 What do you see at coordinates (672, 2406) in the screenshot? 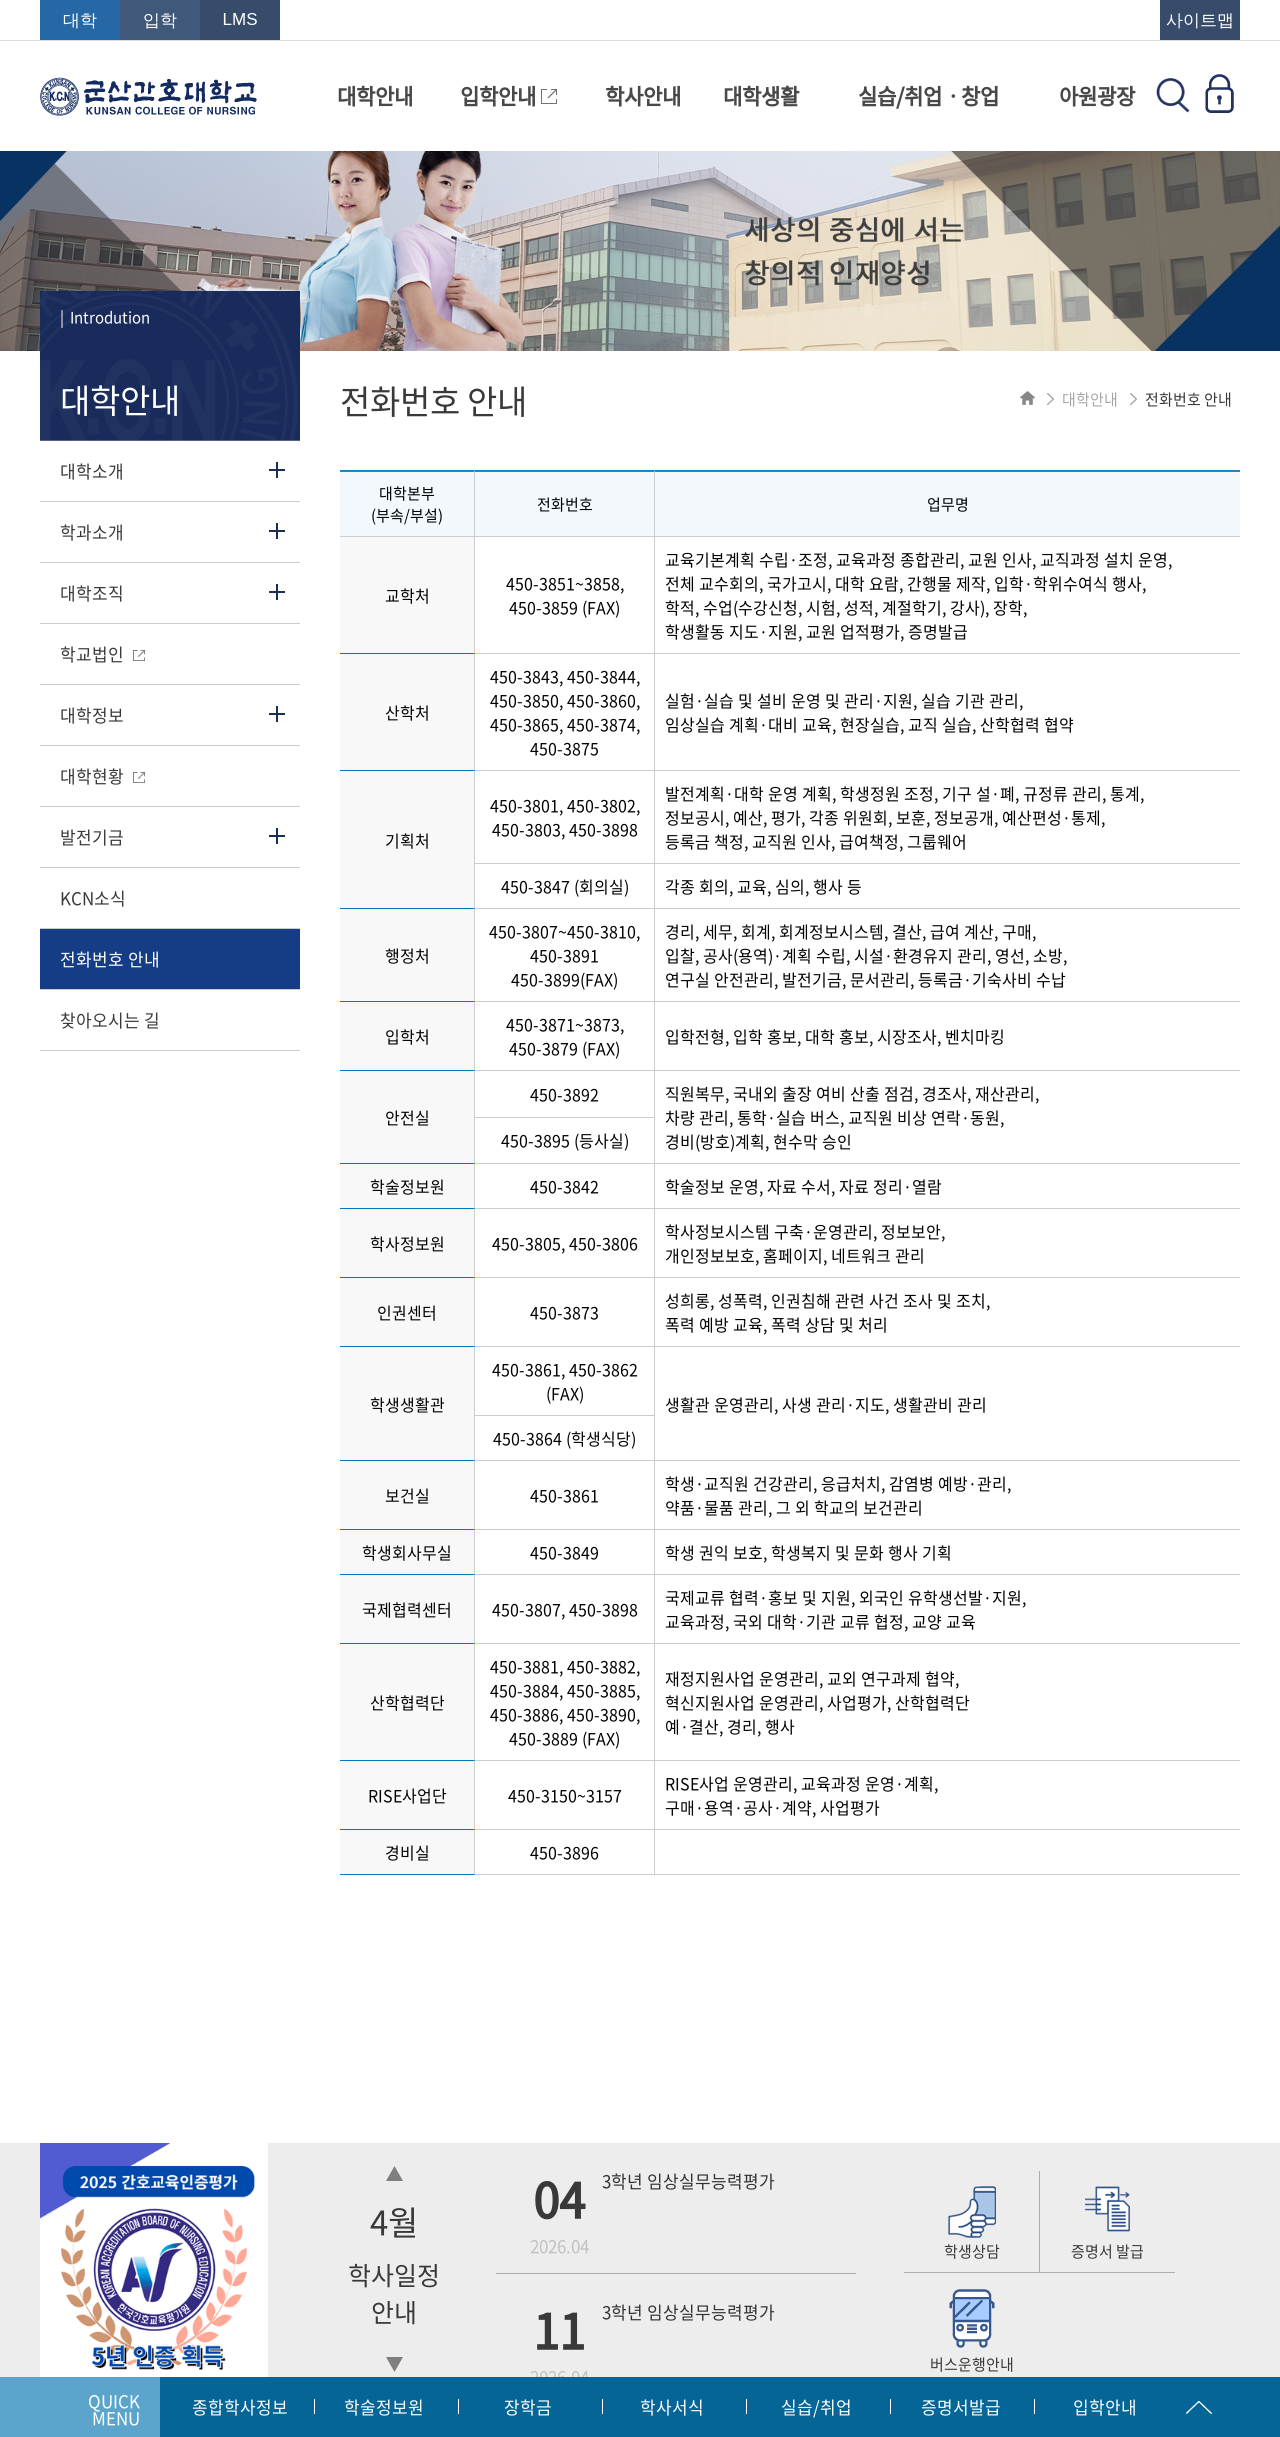
I see `학사서식` at bounding box center [672, 2406].